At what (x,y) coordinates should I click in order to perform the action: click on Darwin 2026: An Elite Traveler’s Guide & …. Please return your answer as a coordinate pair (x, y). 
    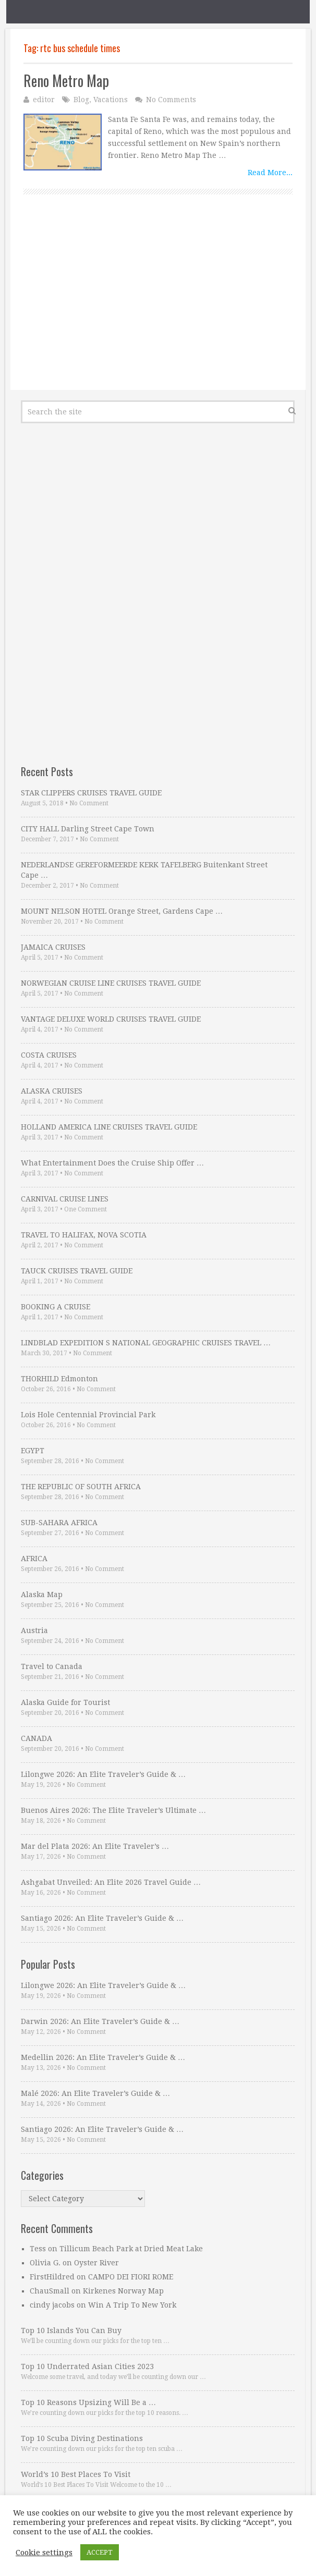
    Looking at the image, I should click on (100, 2021).